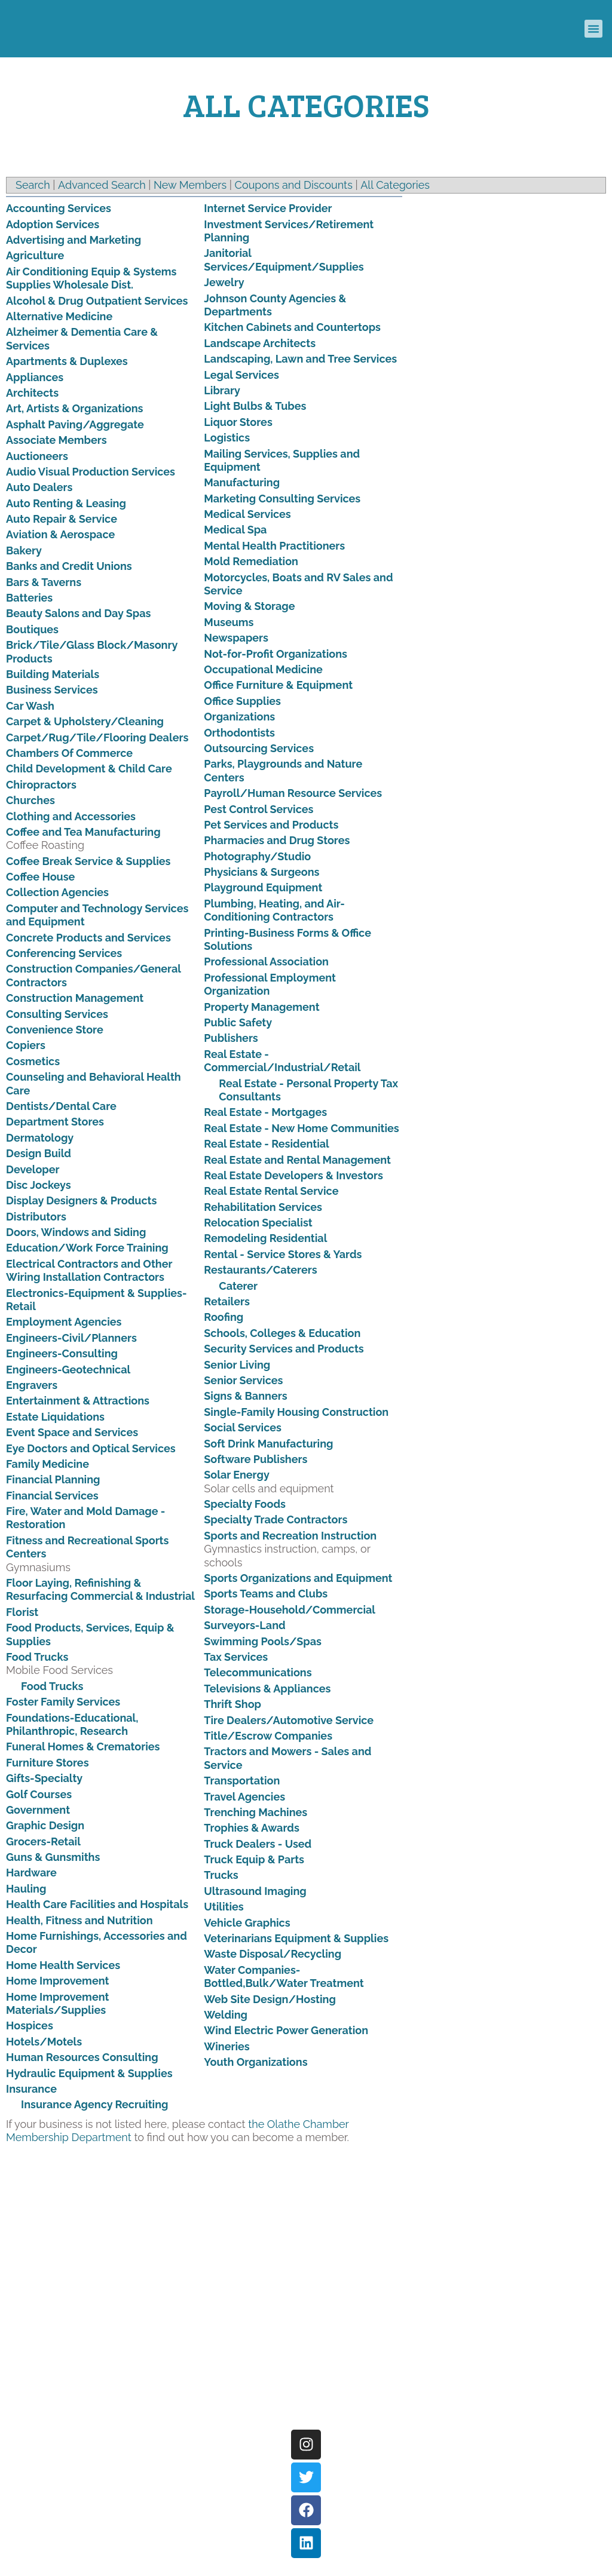 Image resolution: width=612 pixels, height=2576 pixels. I want to click on Internet Service Provider, so click(268, 208).